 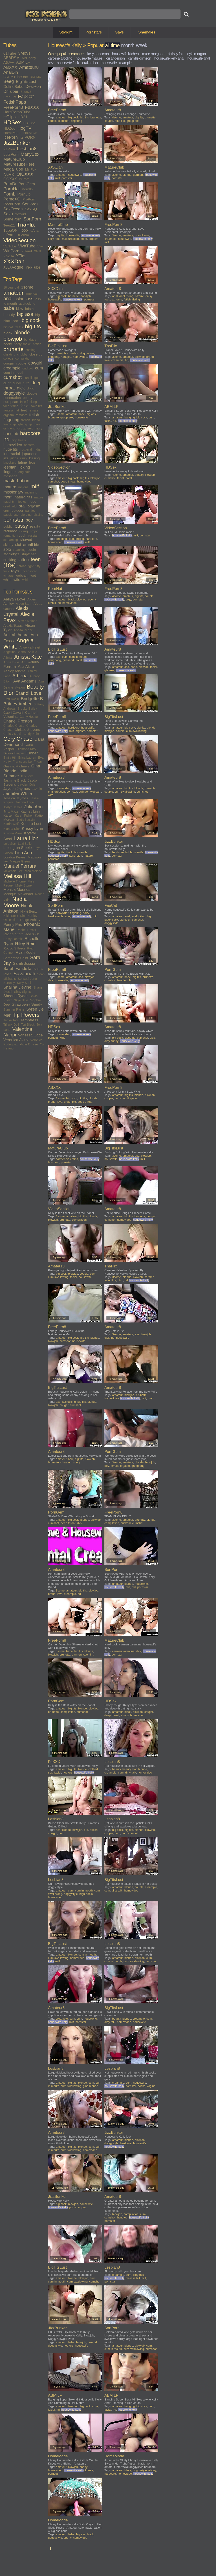 I want to click on nature, so click(x=38, y=497).